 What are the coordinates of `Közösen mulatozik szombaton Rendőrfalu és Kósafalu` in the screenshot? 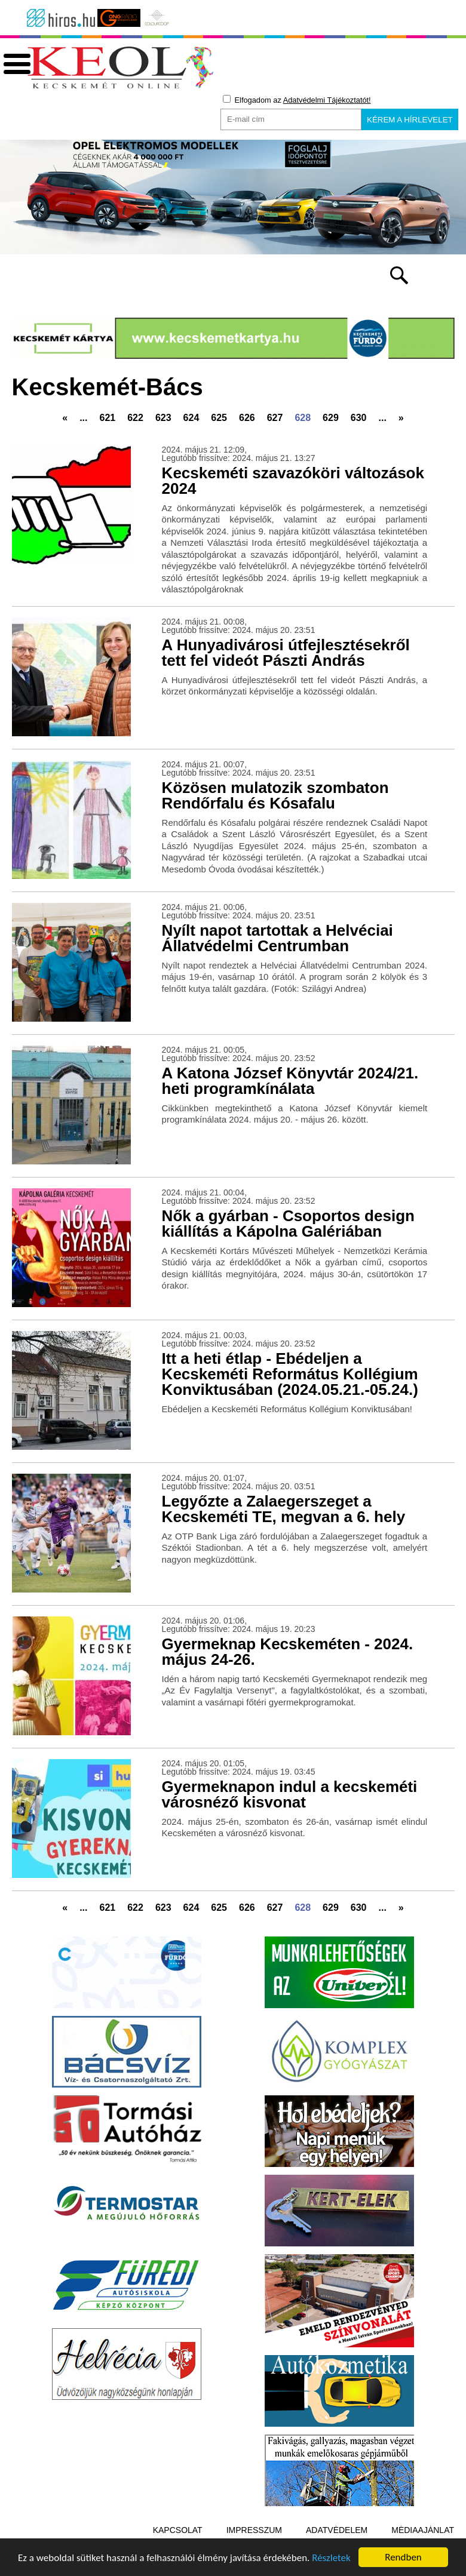 It's located at (275, 795).